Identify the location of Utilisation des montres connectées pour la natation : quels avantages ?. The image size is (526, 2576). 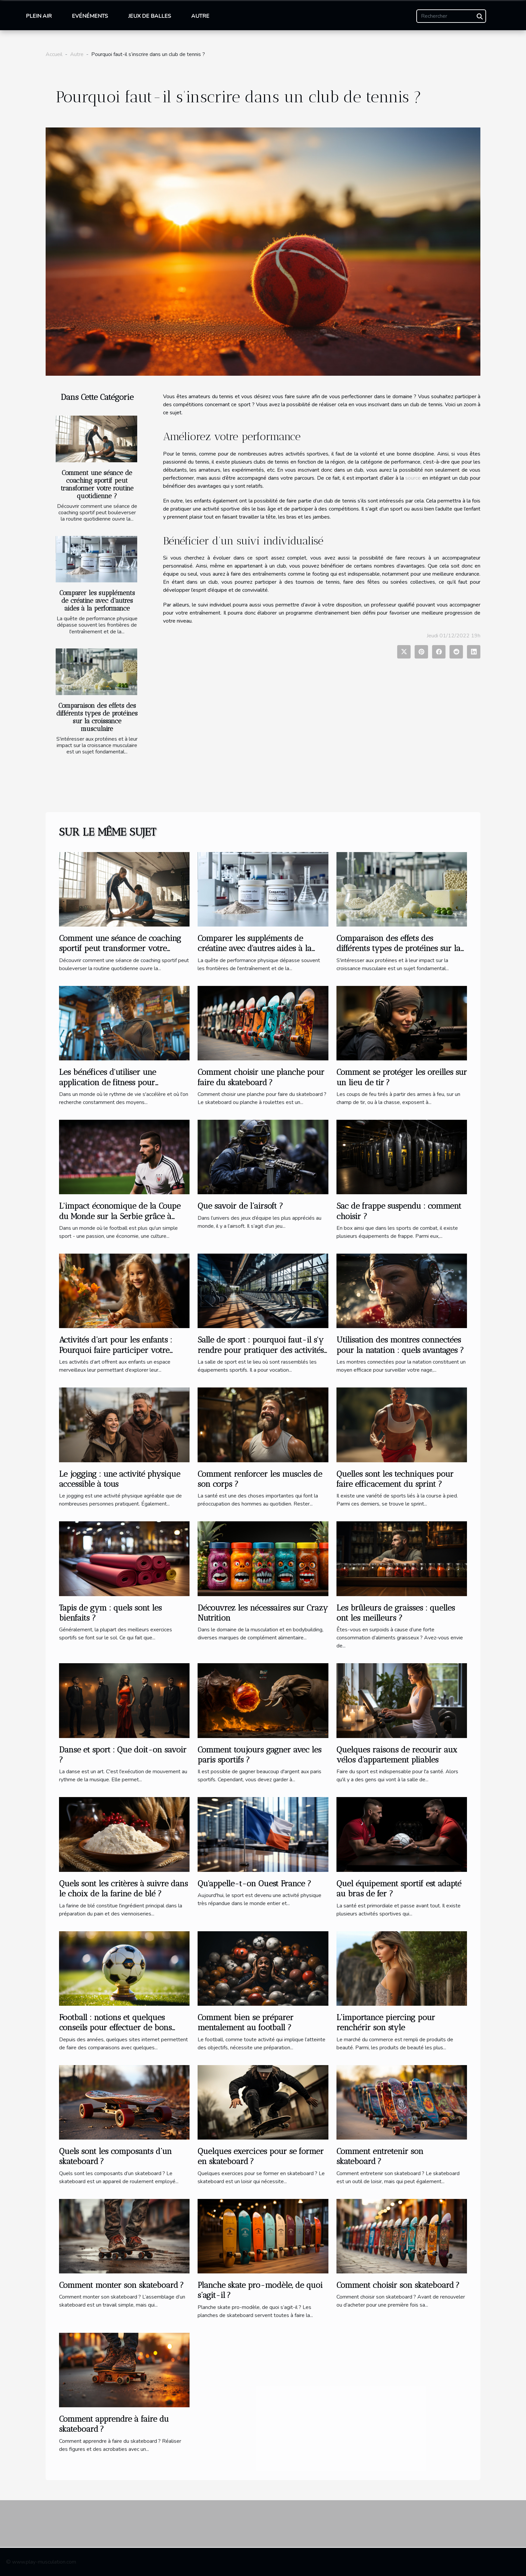
(400, 1345).